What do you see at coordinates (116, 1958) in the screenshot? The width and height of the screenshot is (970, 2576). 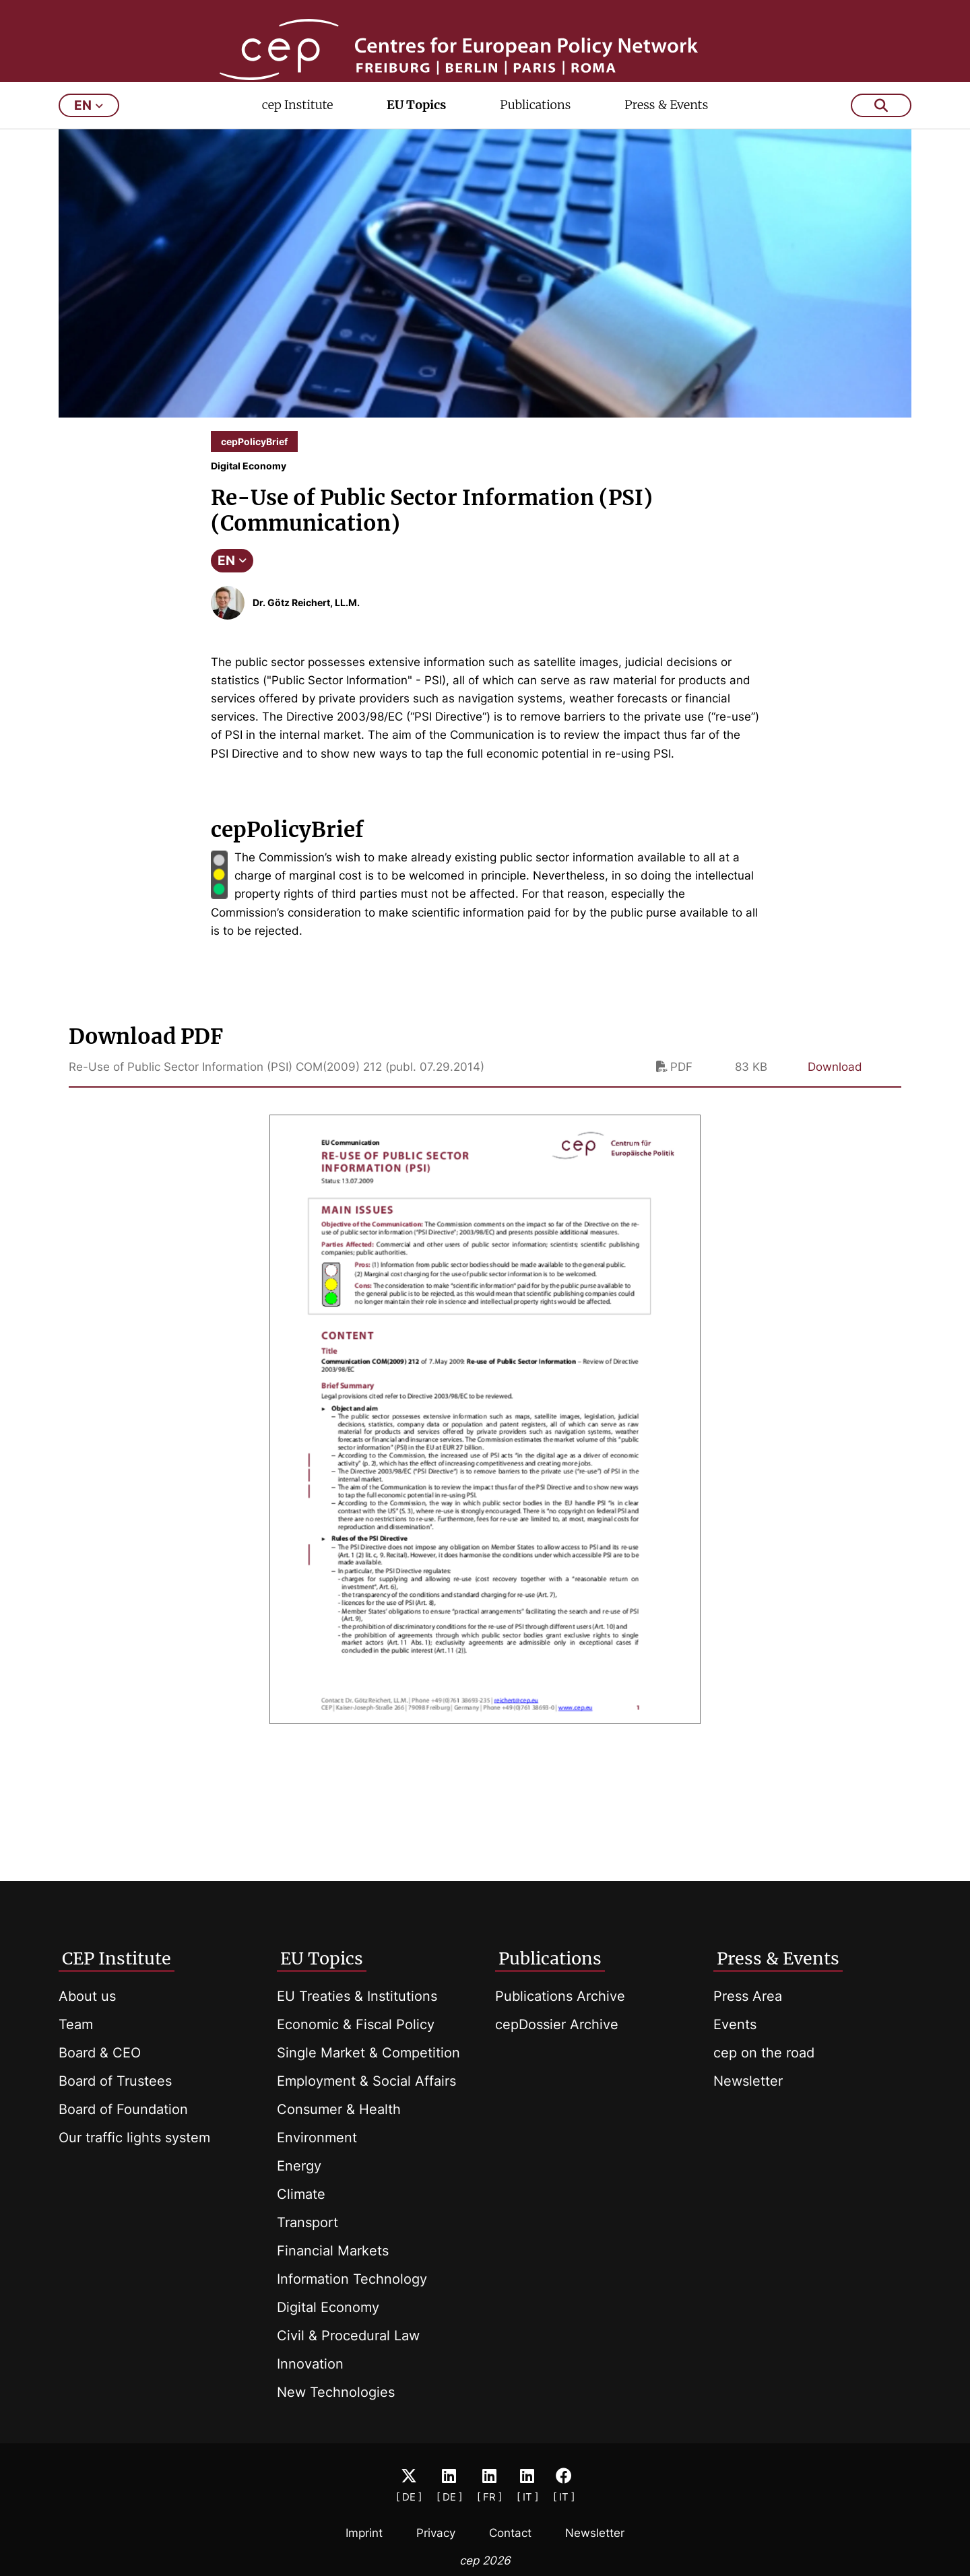 I see `CEP Institute` at bounding box center [116, 1958].